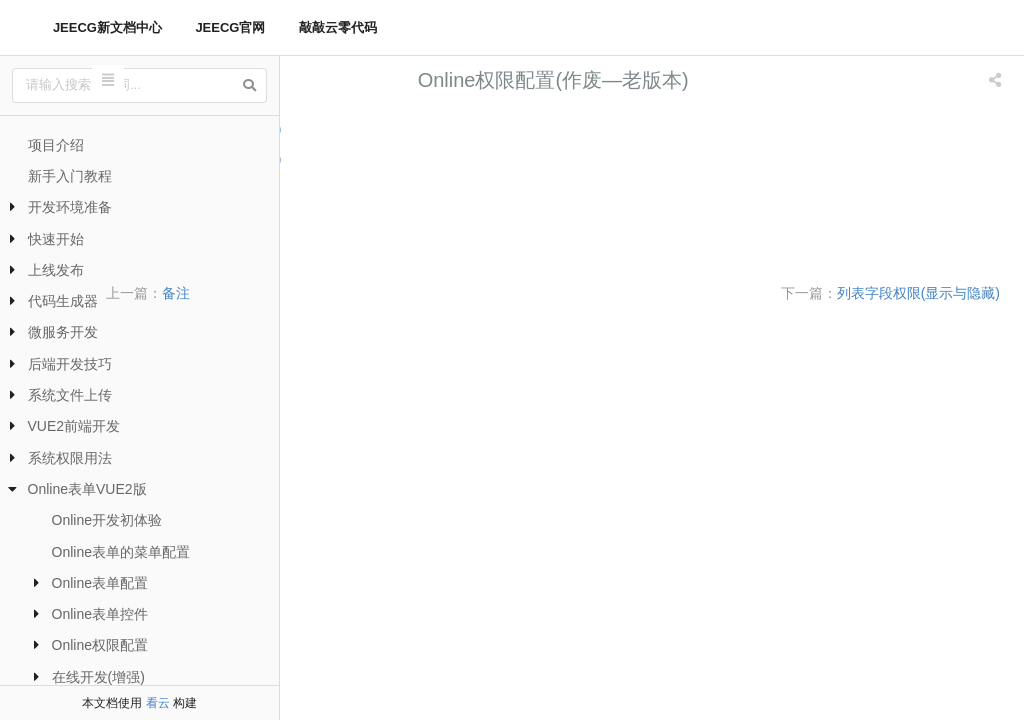 This screenshot has width=1024, height=720. Describe the element at coordinates (374, 293) in the screenshot. I see `备注` at that location.